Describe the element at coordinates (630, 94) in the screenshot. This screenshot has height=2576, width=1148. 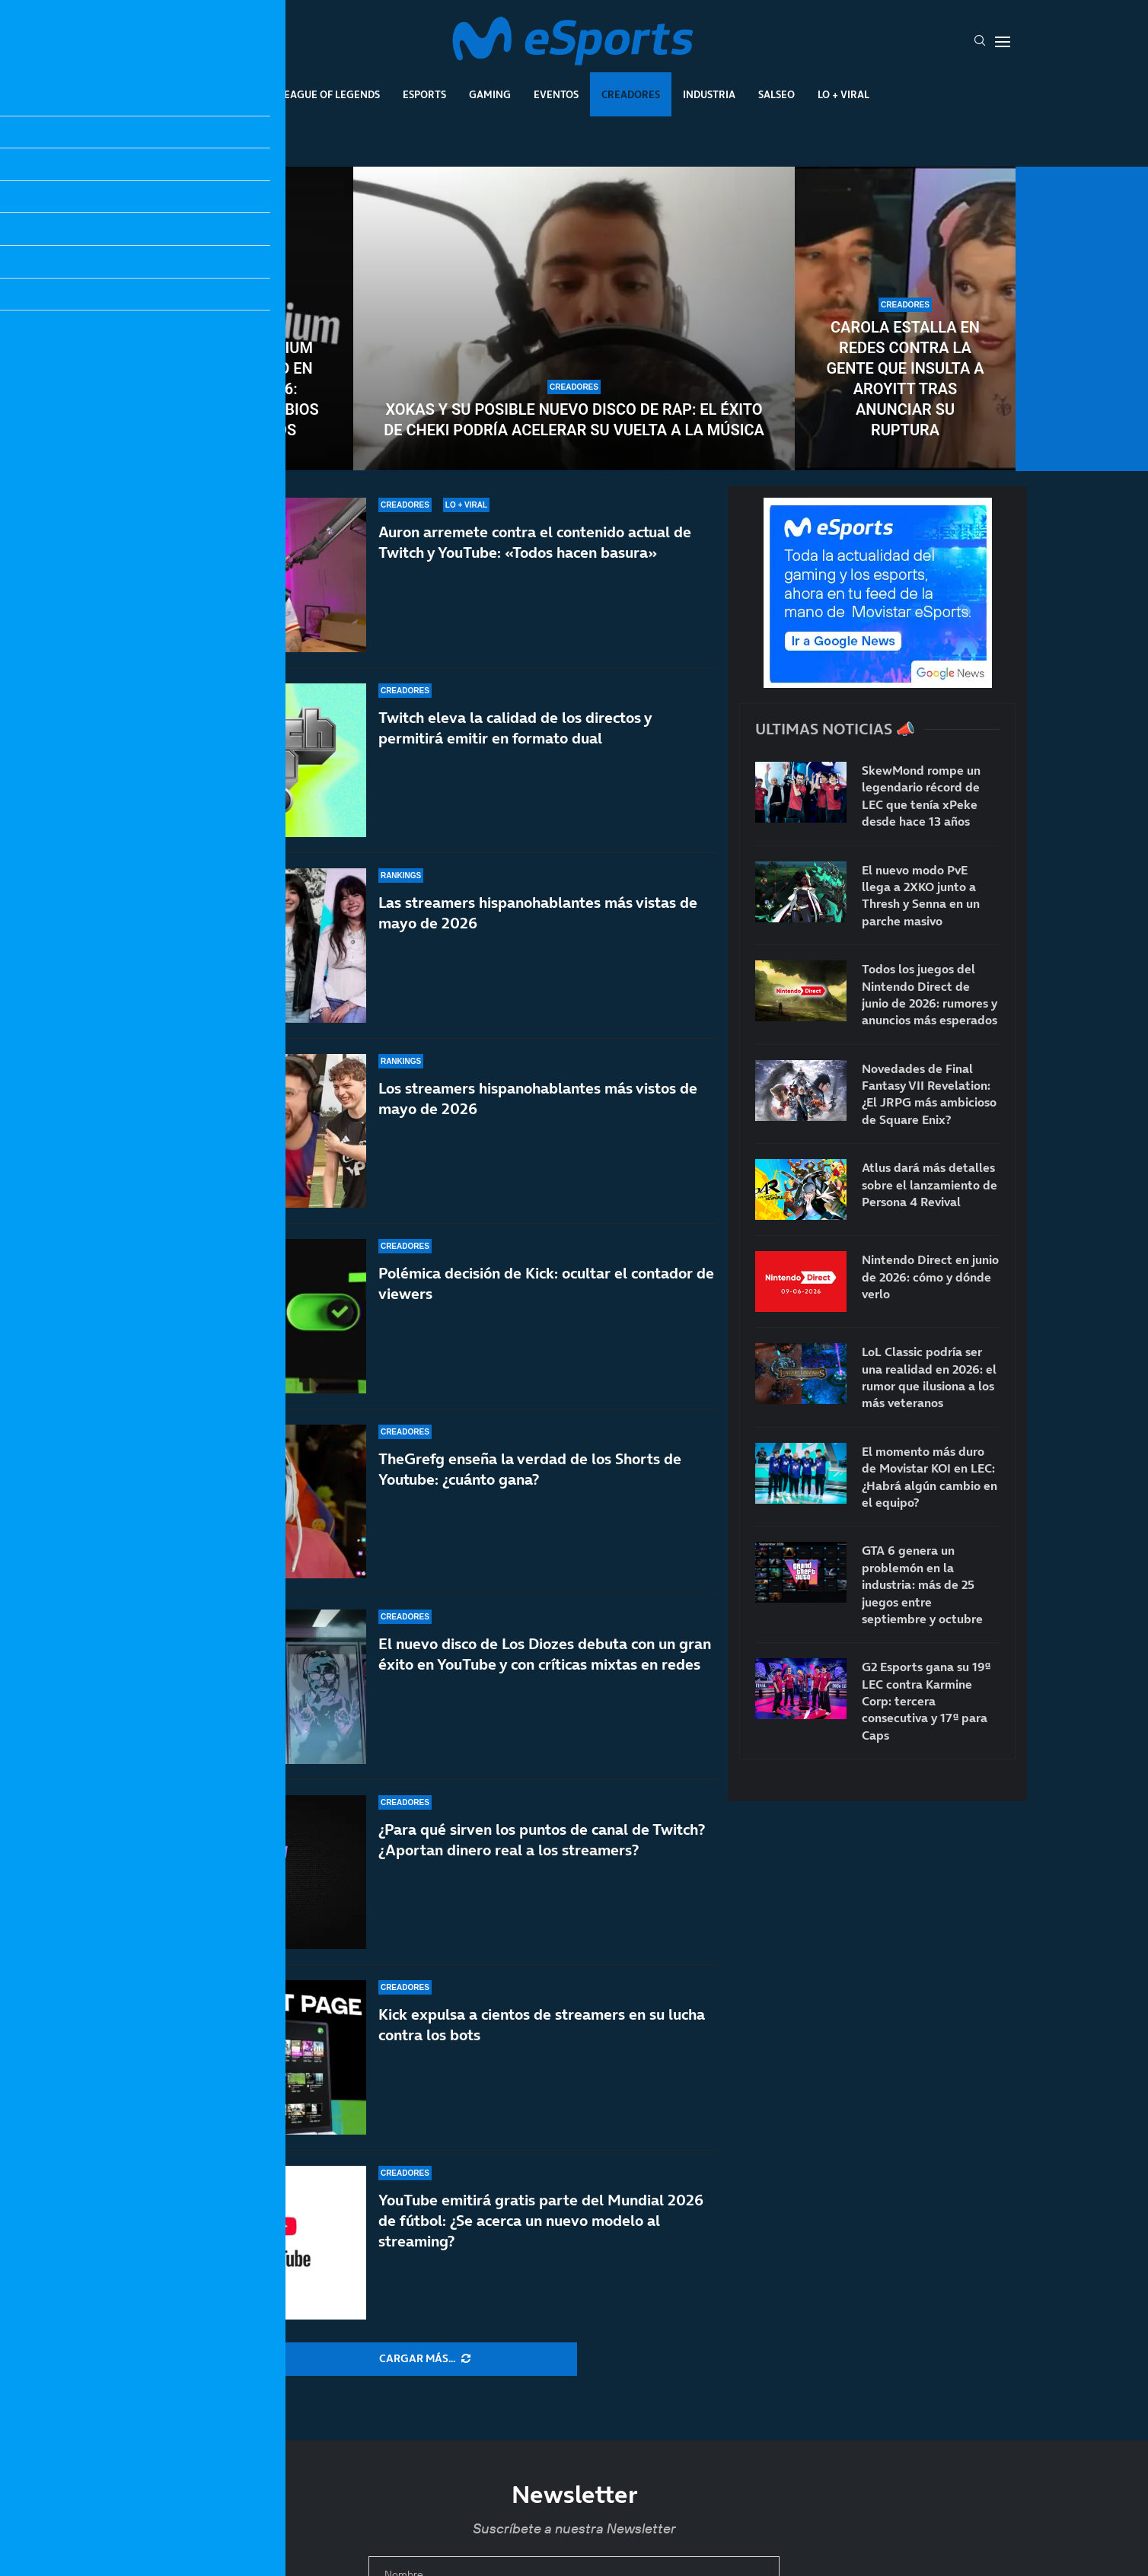
I see `Creadores` at that location.